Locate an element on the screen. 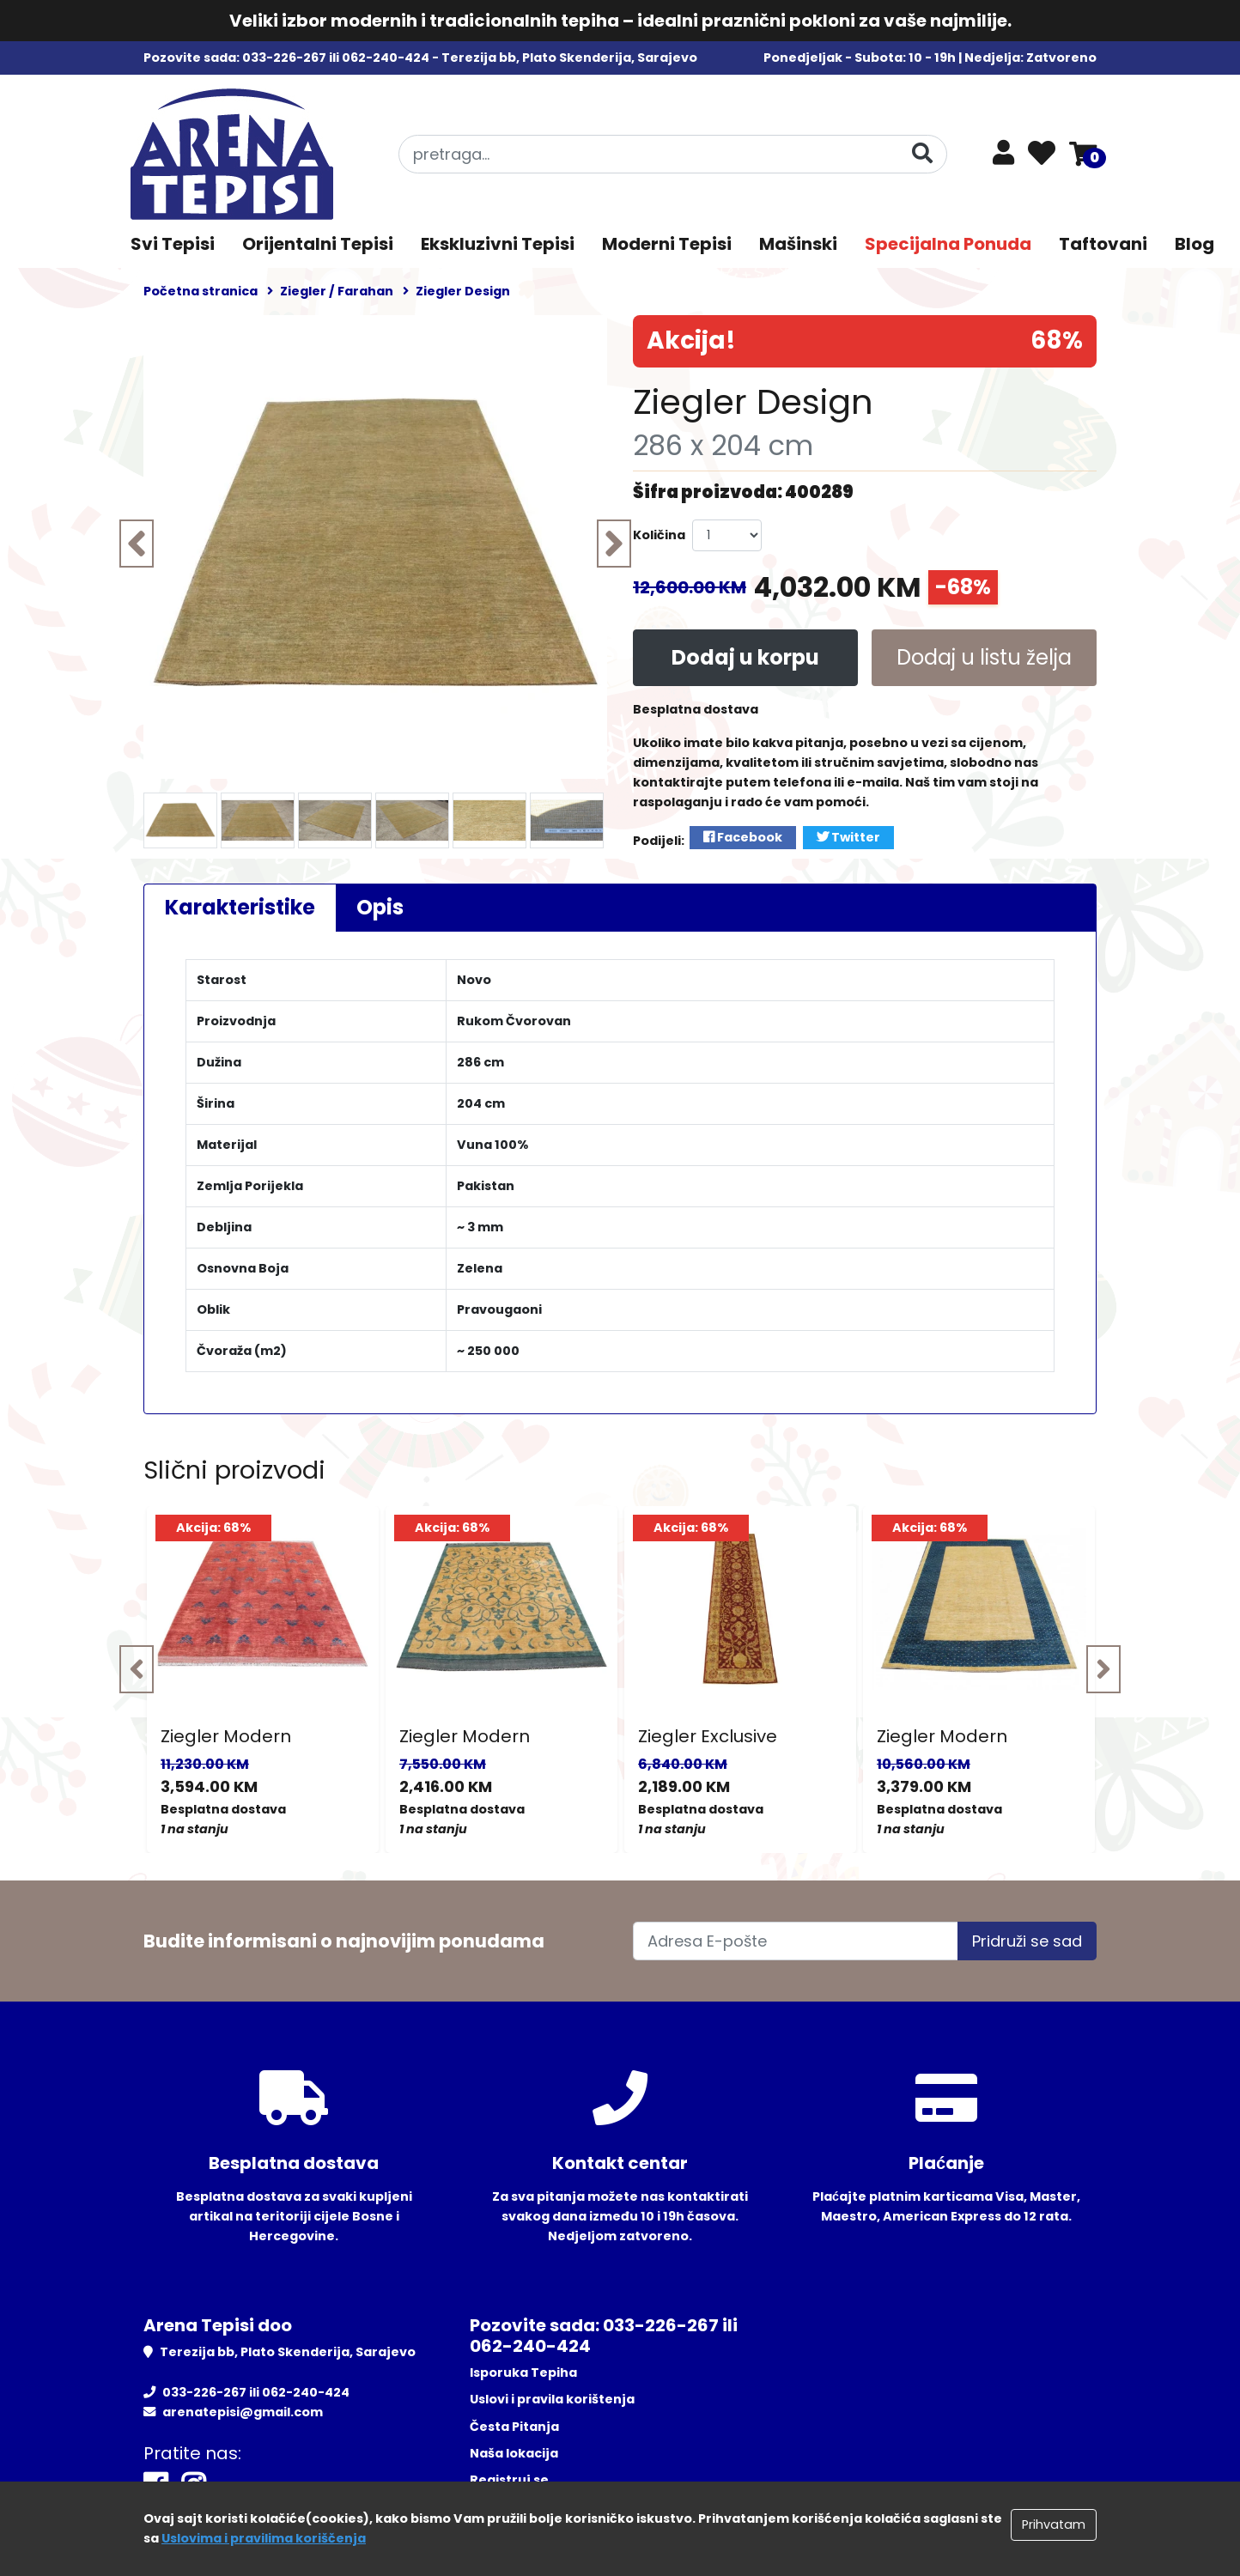 The image size is (1240, 2576). Orijentalni Tepisi is located at coordinates (317, 244).